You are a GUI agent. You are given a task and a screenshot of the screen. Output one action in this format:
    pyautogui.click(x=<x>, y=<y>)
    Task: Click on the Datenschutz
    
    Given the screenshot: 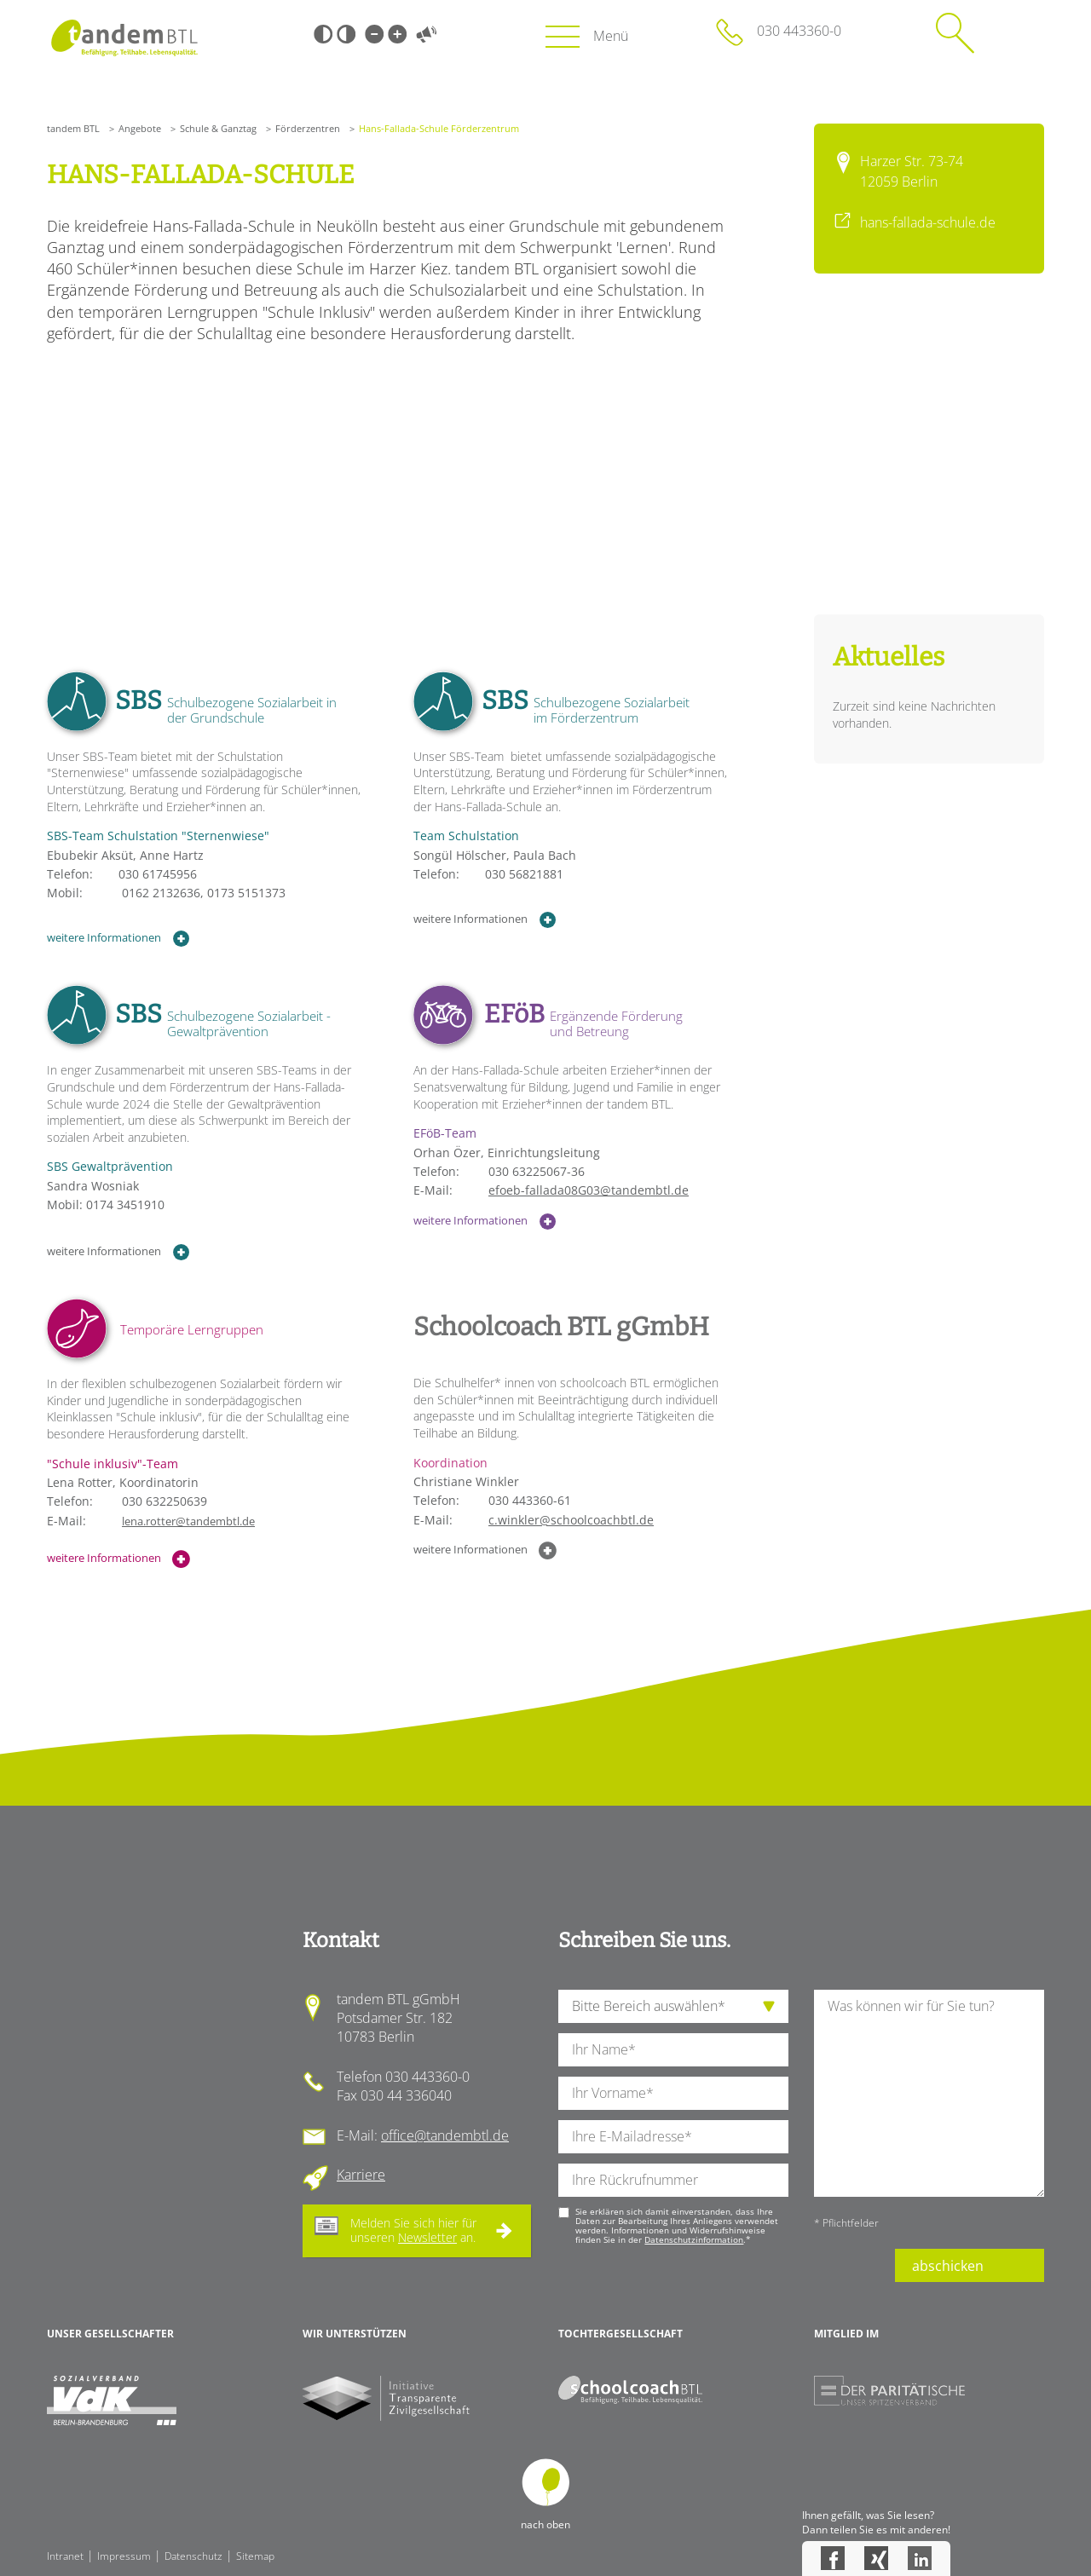 What is the action you would take?
    pyautogui.click(x=193, y=2556)
    